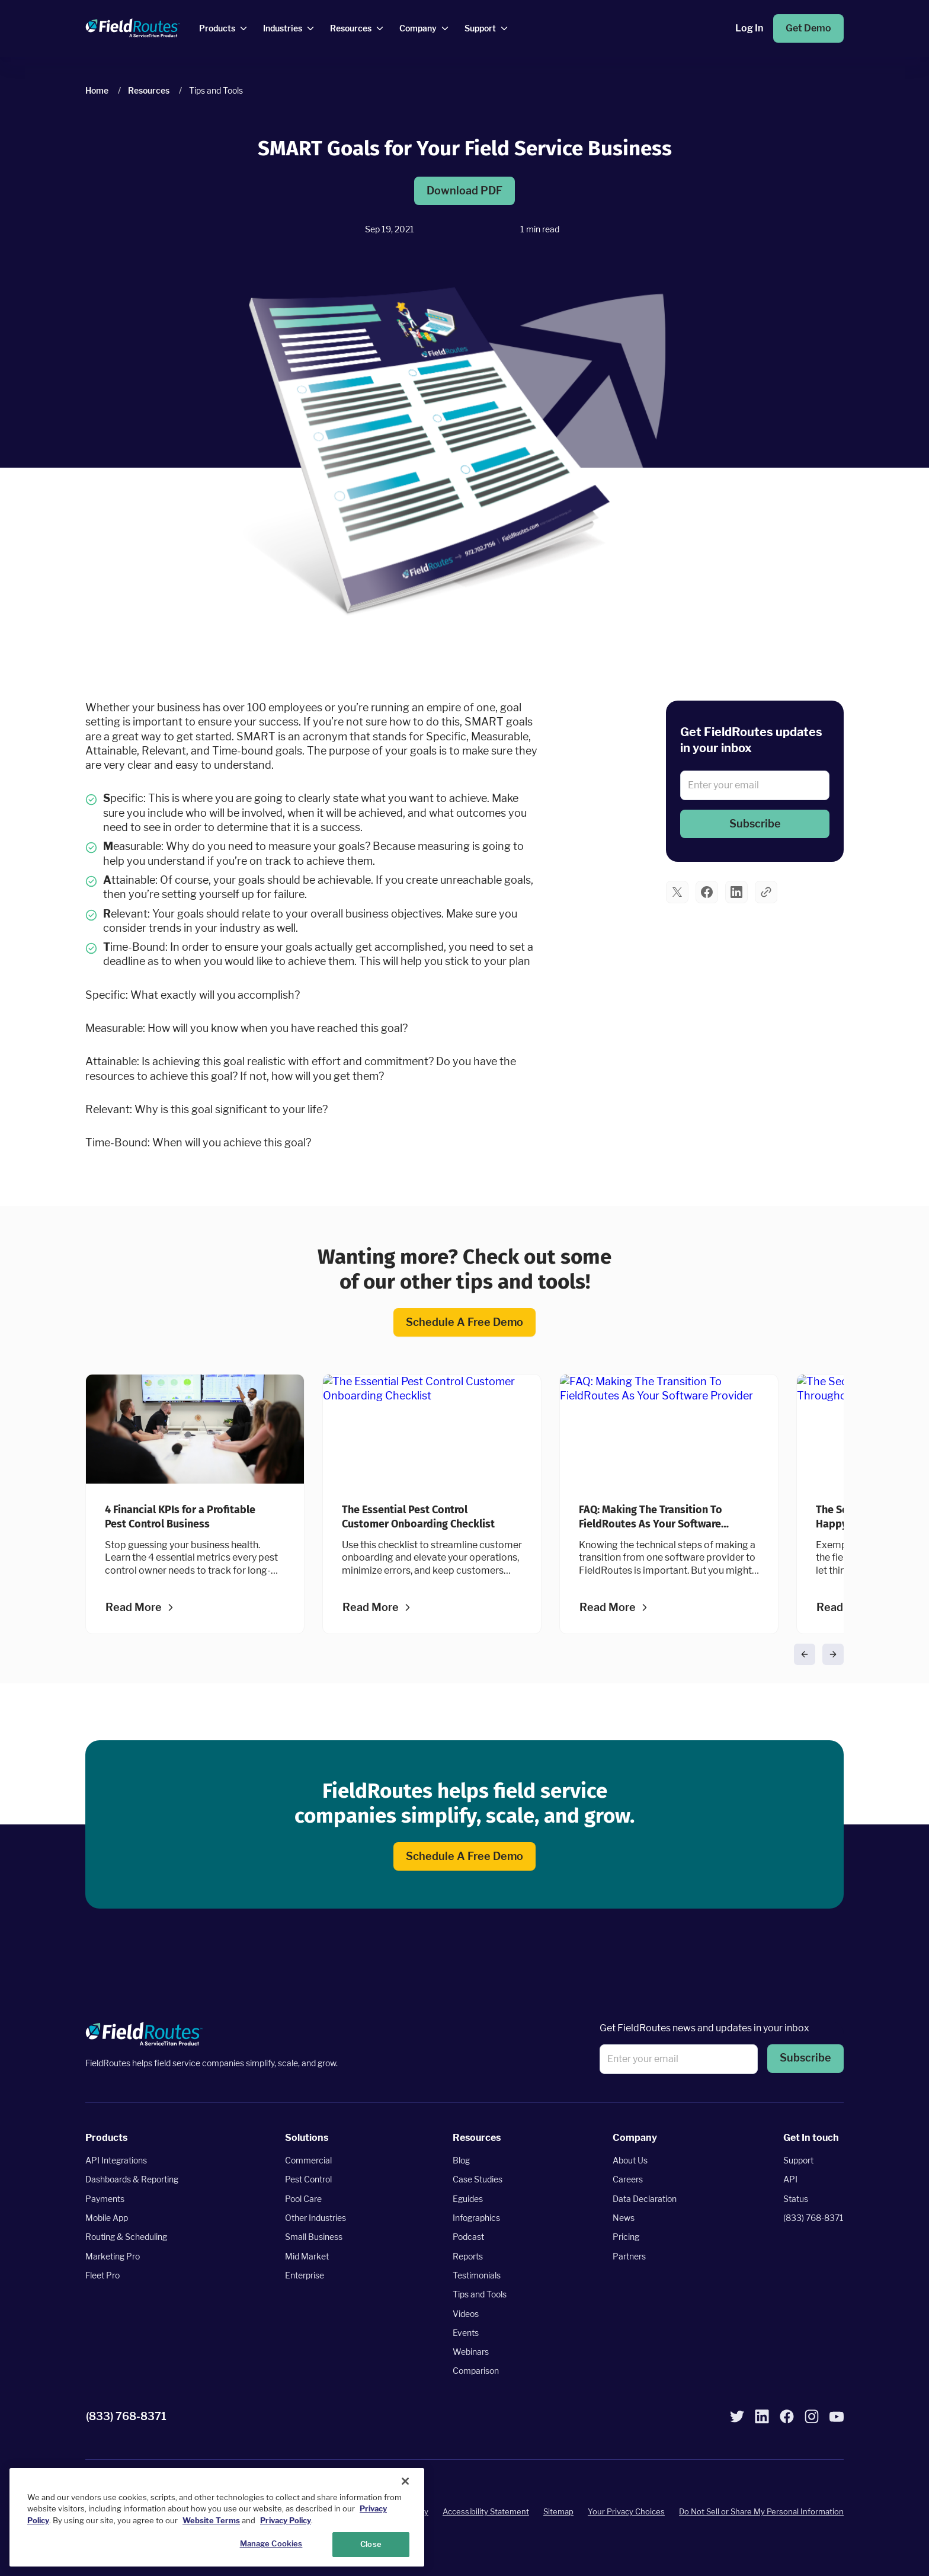 This screenshot has height=2576, width=929. What do you see at coordinates (624, 2218) in the screenshot?
I see `News` at bounding box center [624, 2218].